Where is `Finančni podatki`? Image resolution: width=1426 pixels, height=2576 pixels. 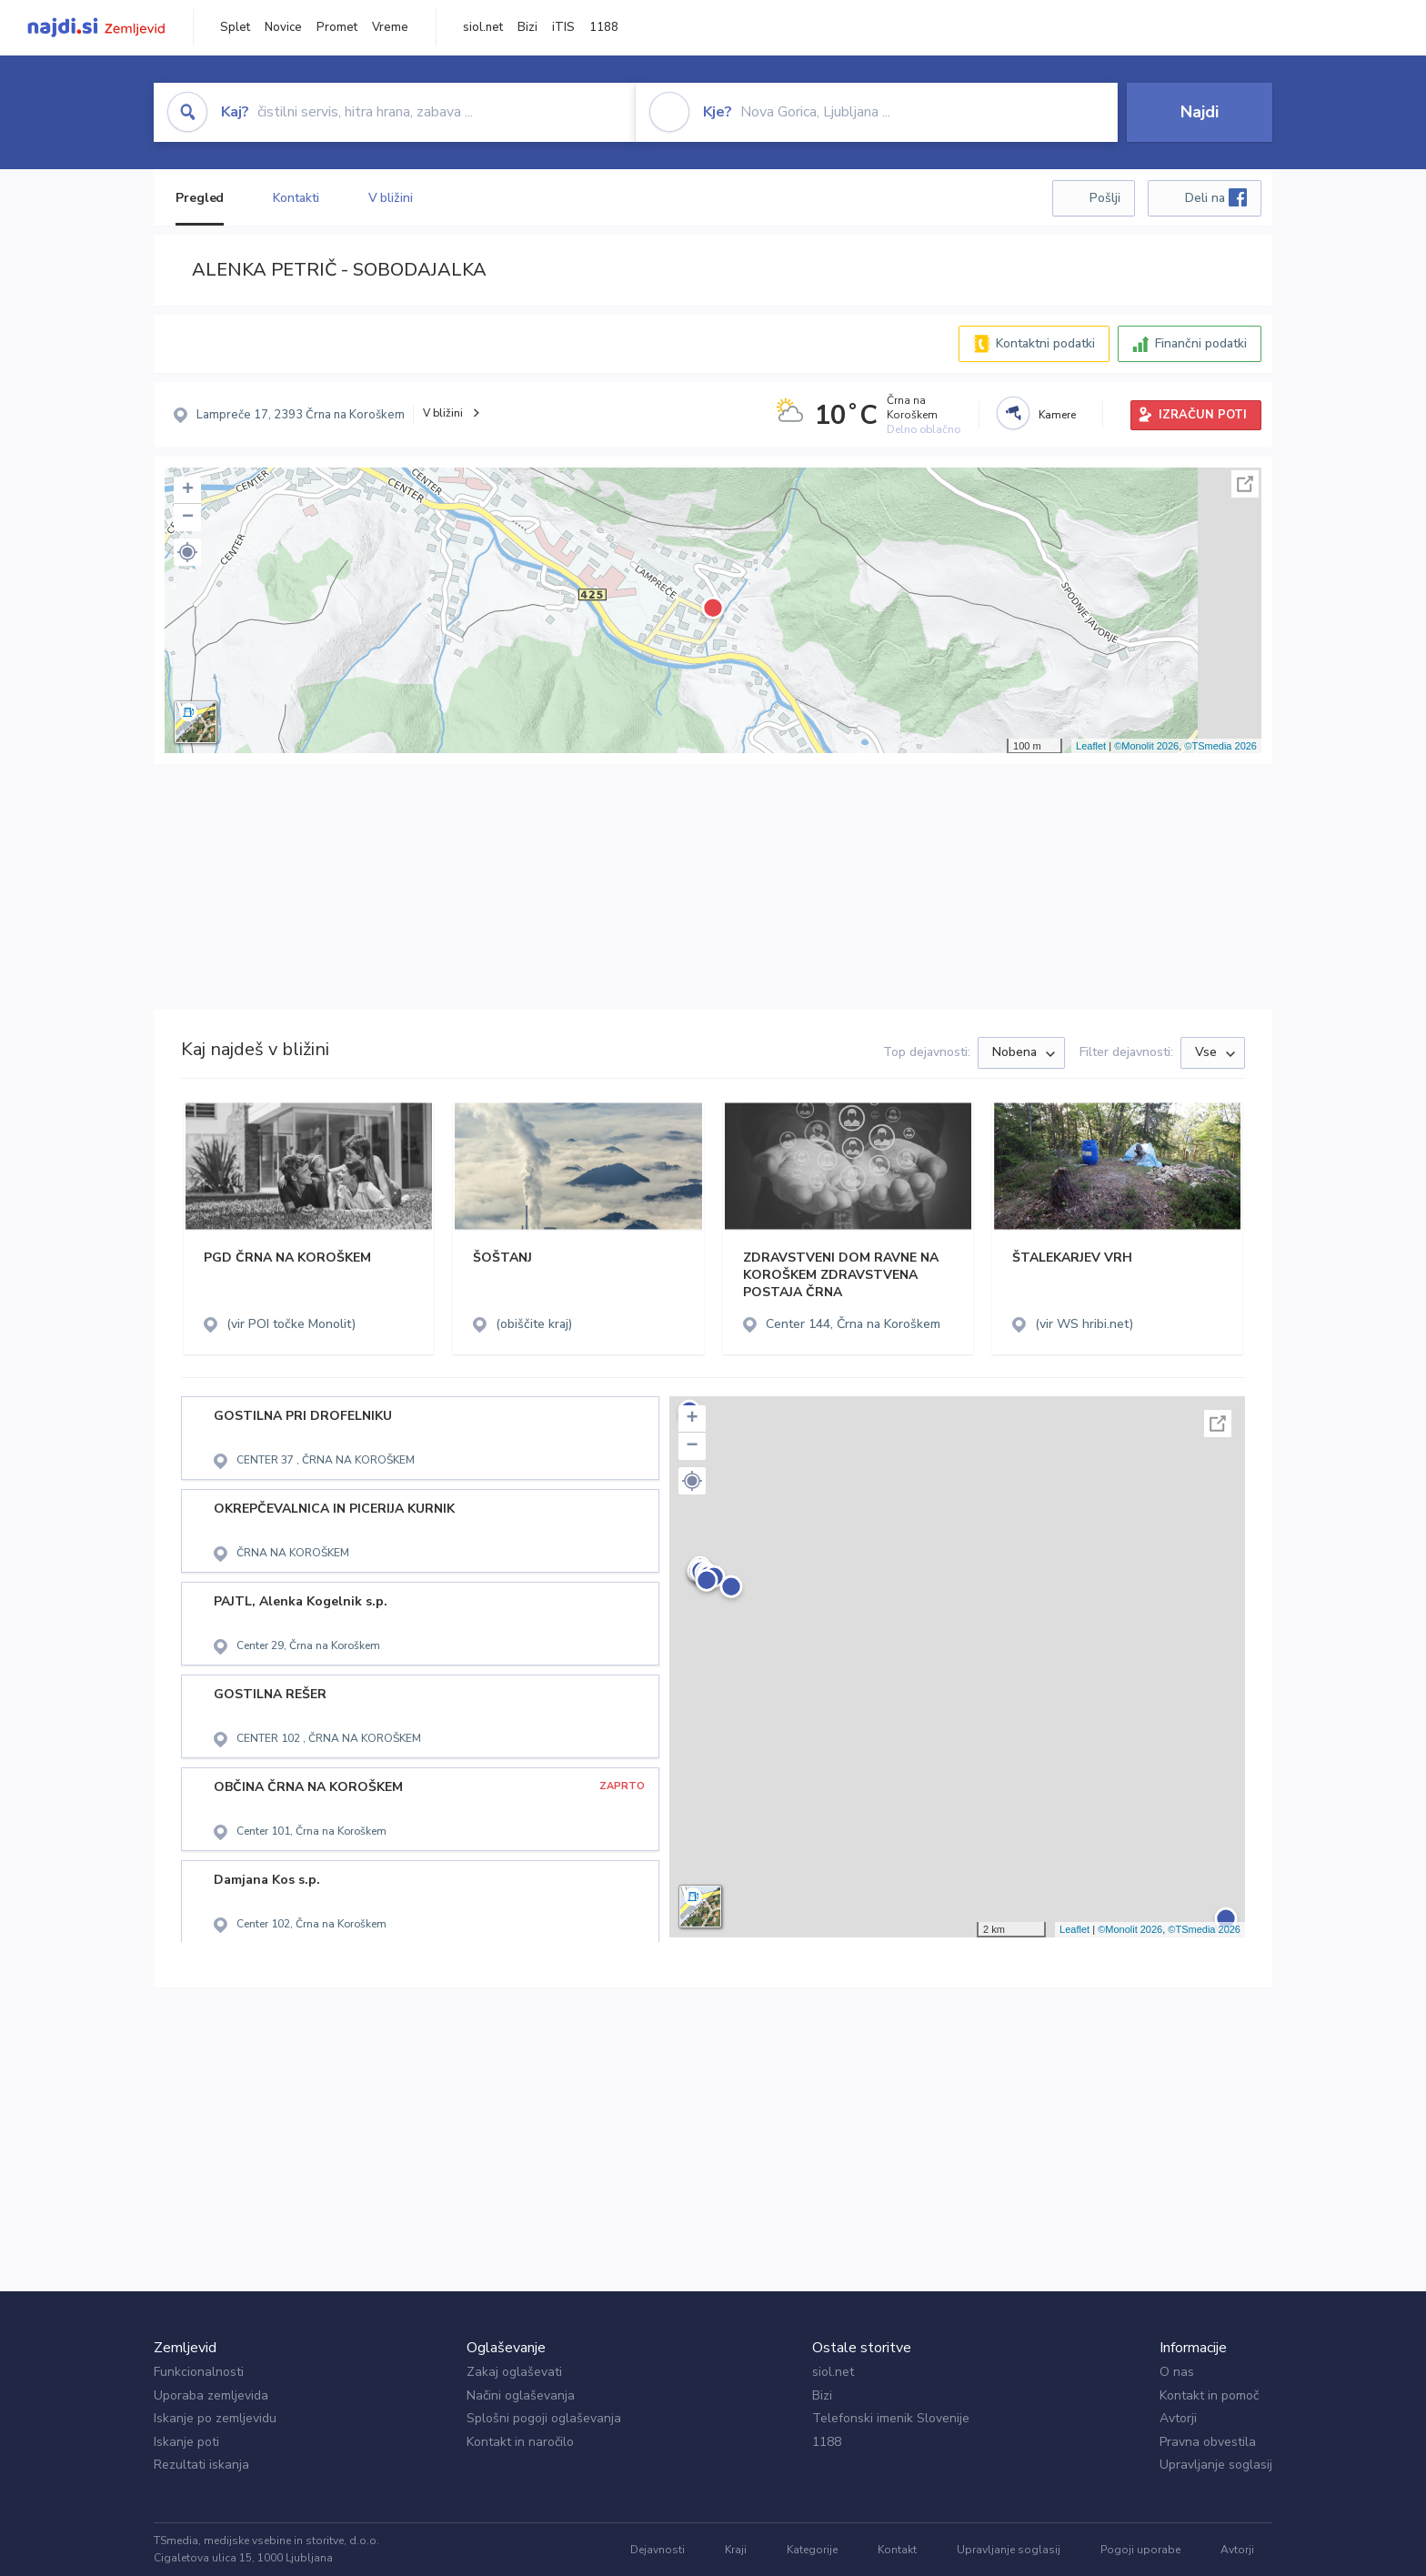
Finančni podatki is located at coordinates (1201, 343).